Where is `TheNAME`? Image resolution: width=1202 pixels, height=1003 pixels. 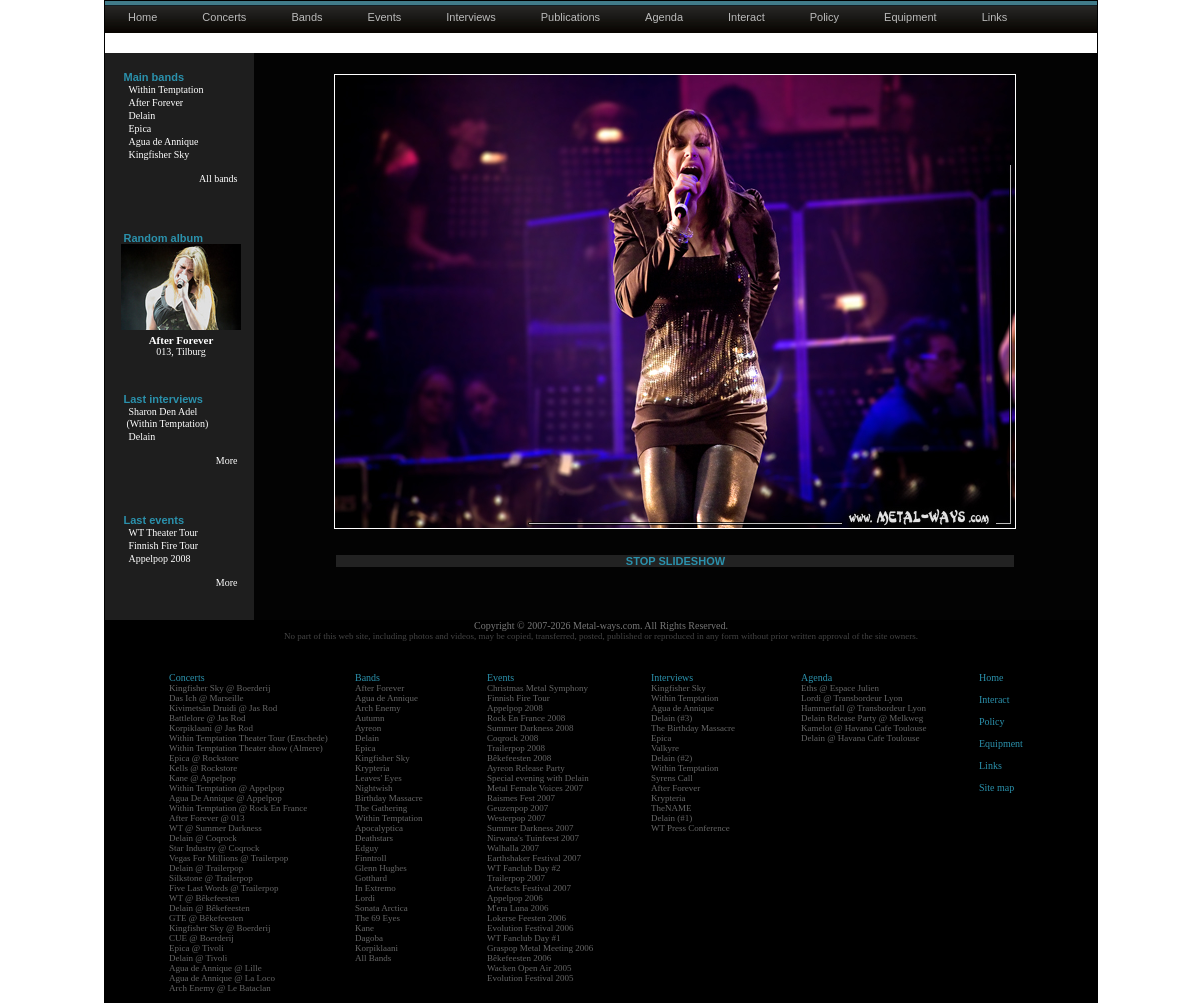 TheNAME is located at coordinates (671, 808).